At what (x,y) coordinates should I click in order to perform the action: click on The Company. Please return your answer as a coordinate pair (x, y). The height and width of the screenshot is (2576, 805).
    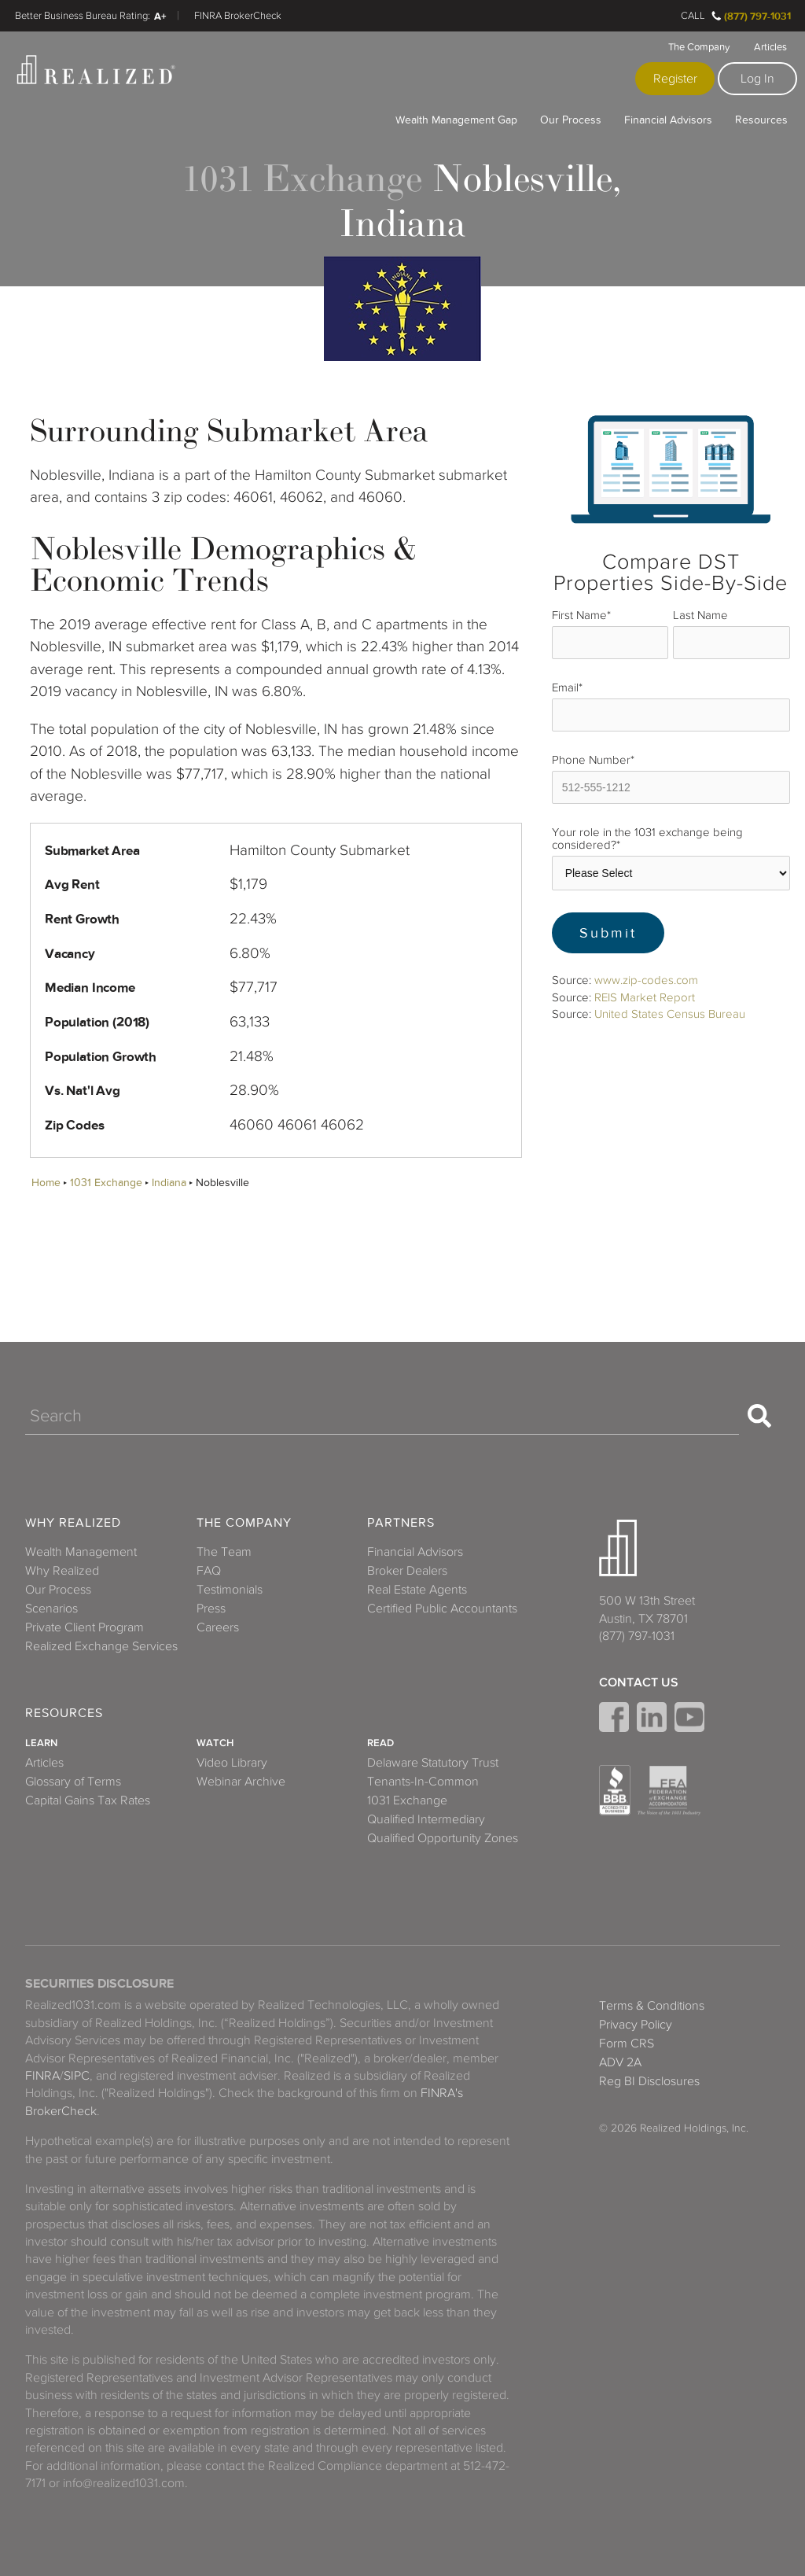
    Looking at the image, I should click on (699, 47).